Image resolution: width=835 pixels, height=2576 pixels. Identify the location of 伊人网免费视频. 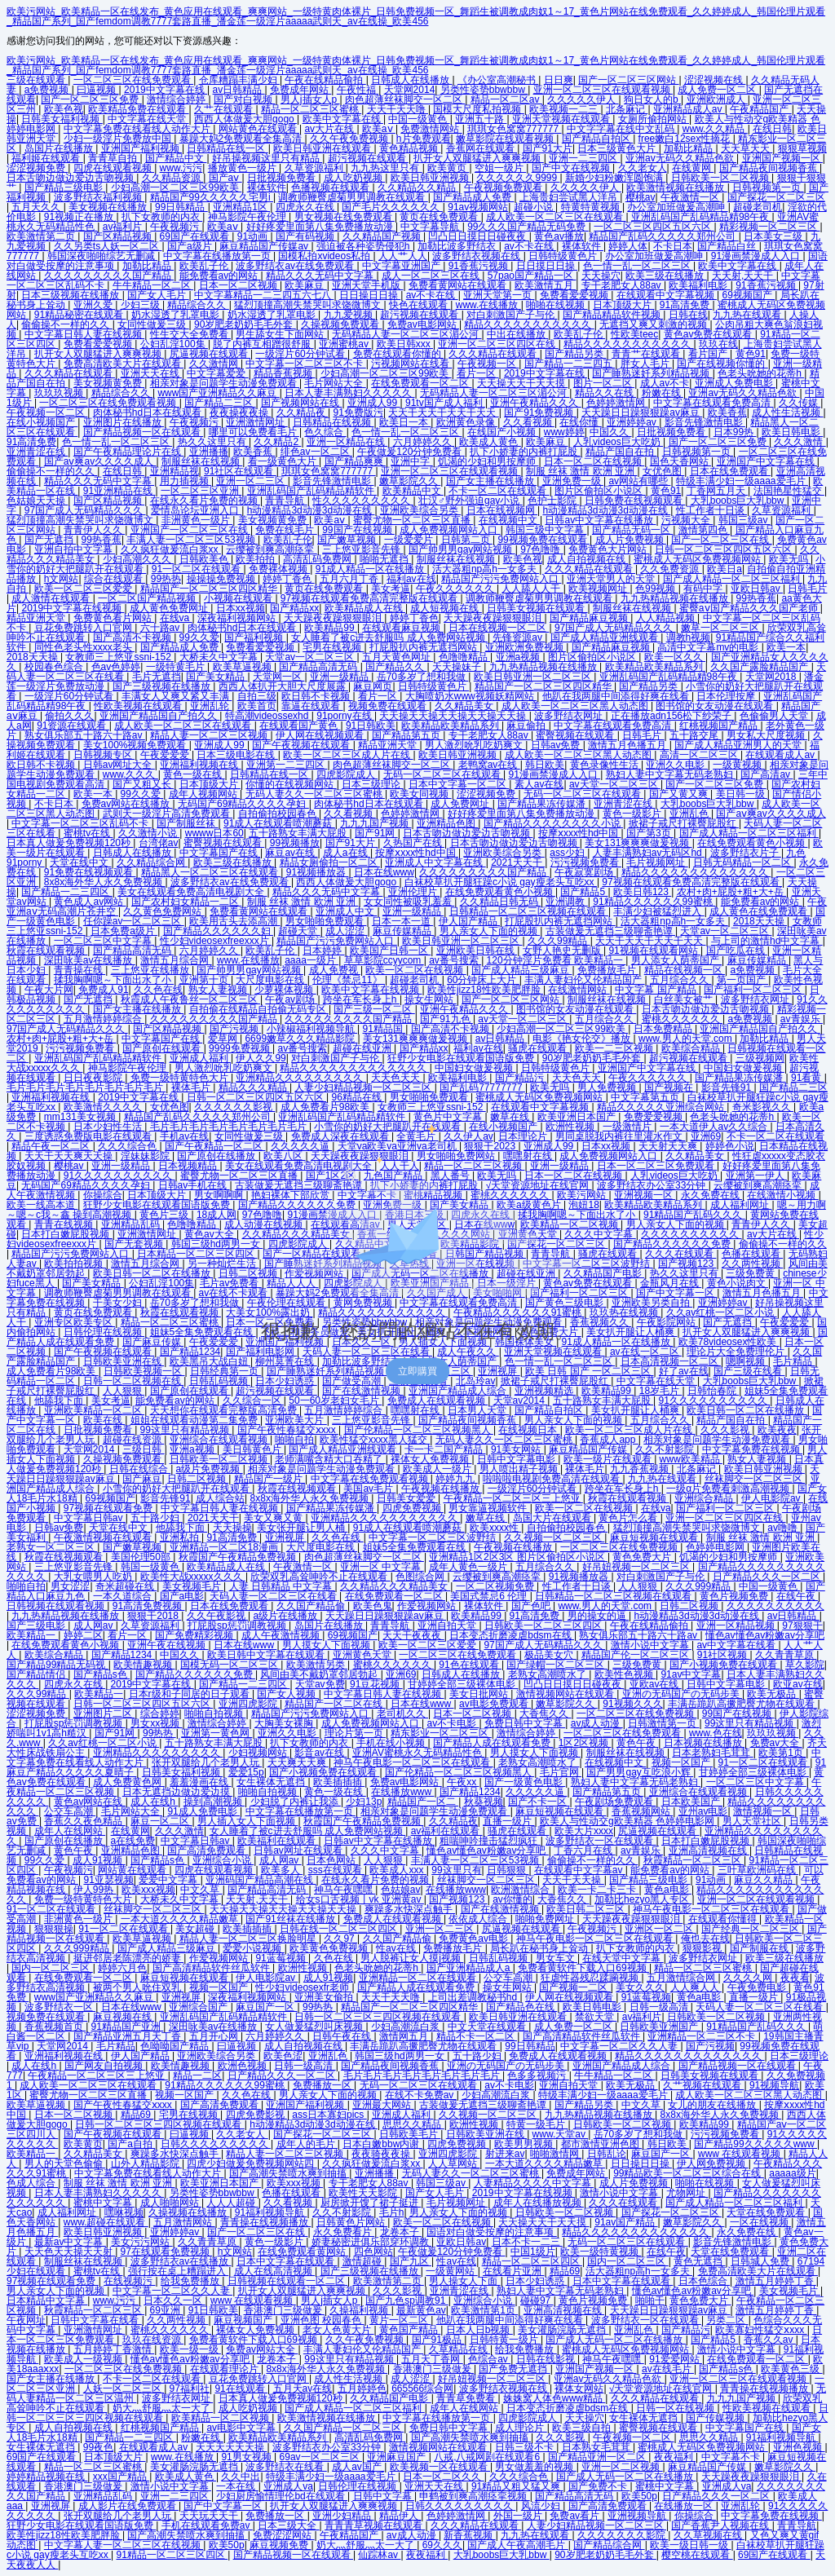
(712, 2163).